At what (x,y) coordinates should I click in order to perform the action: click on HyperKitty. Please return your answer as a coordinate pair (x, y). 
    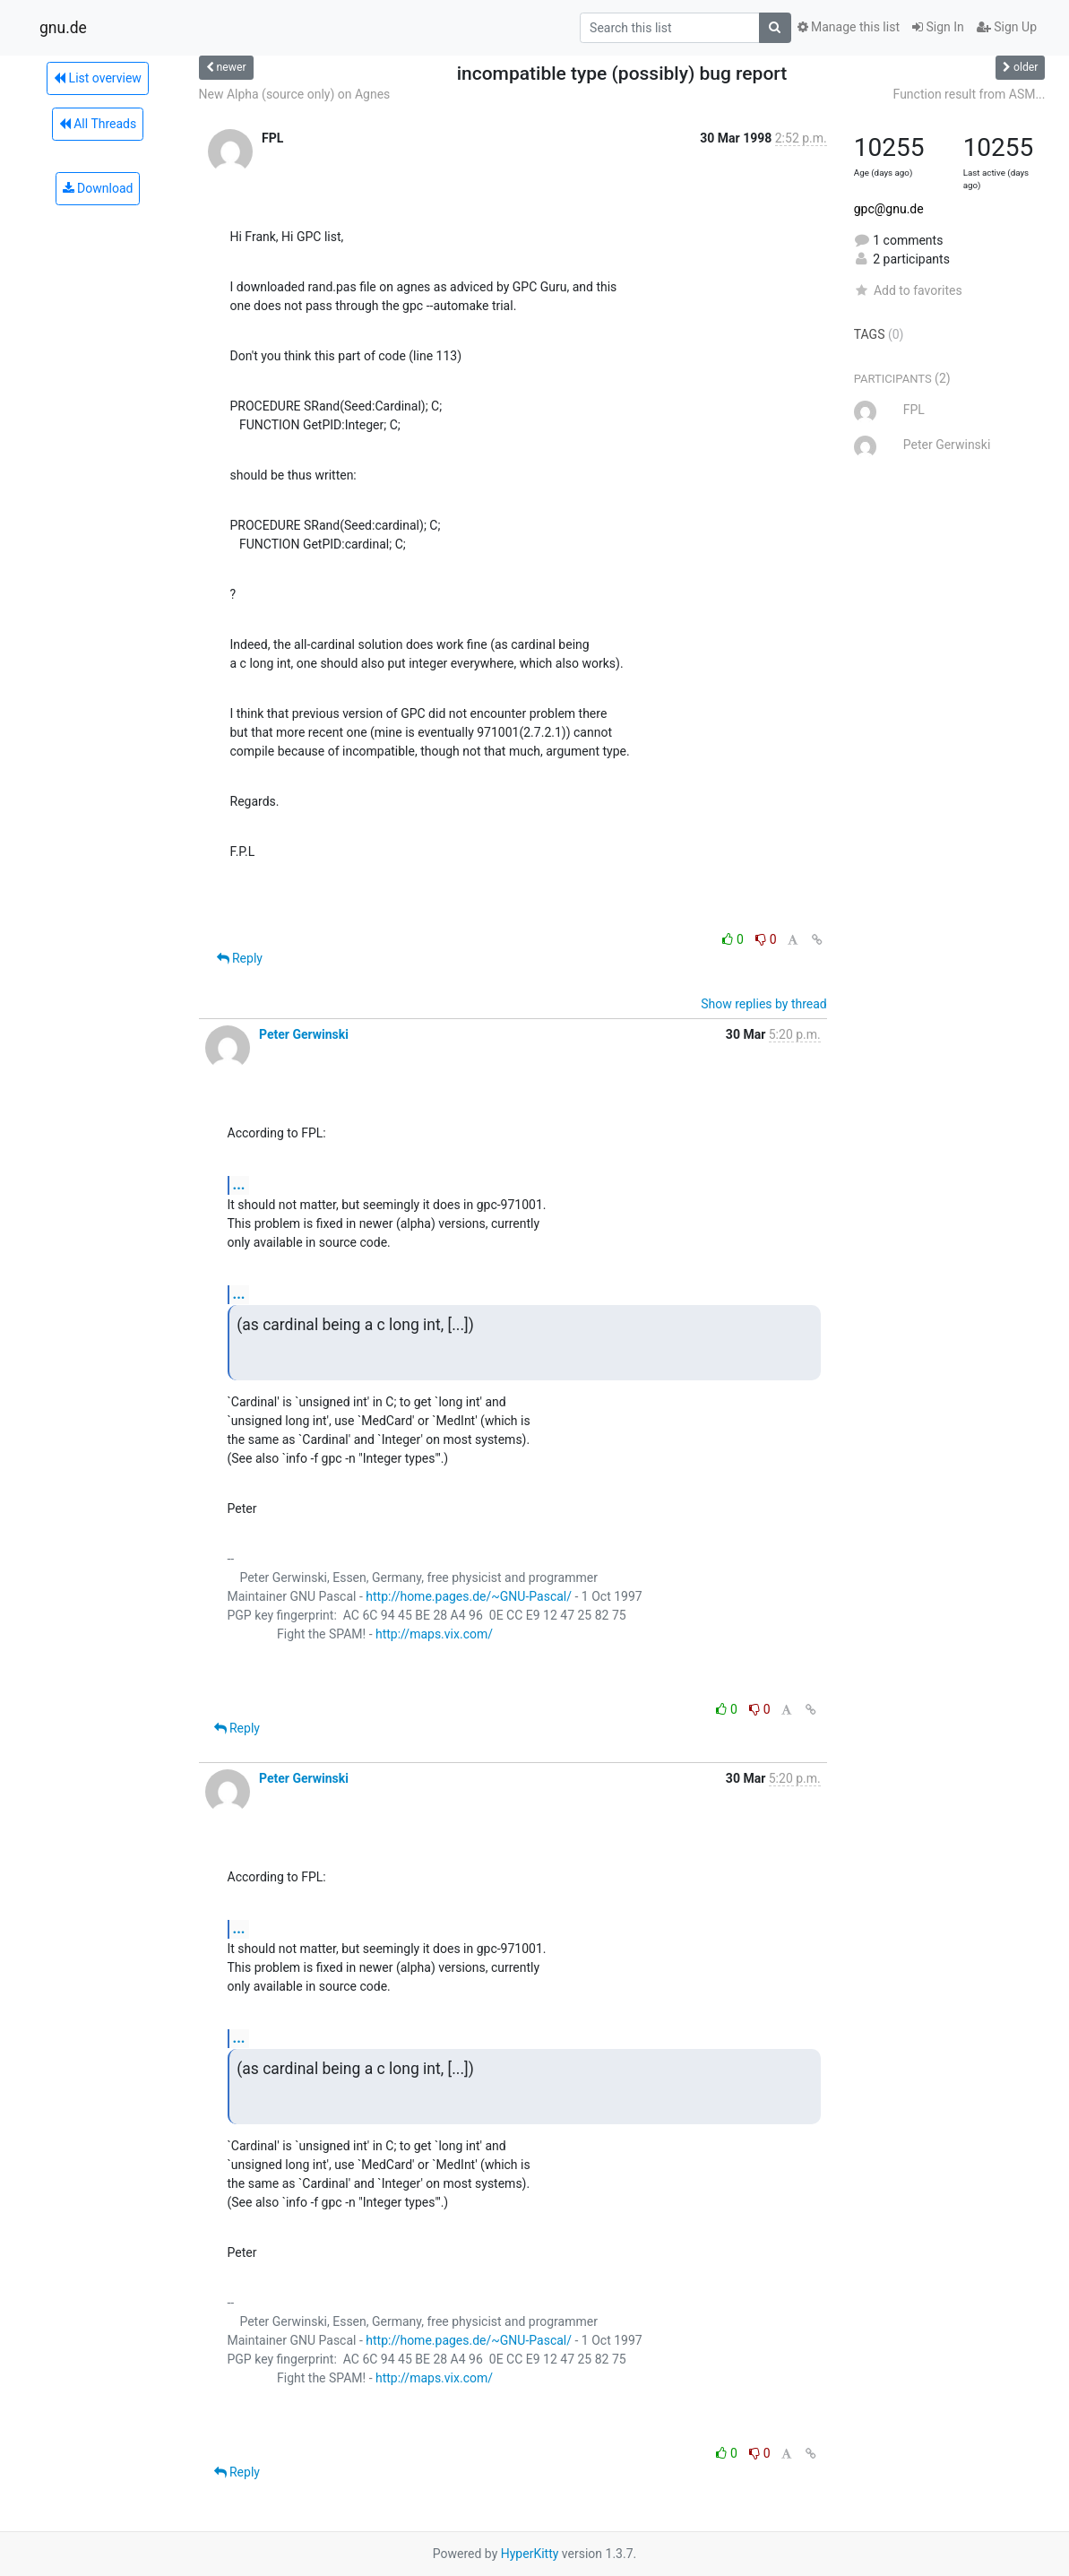
    Looking at the image, I should click on (530, 2553).